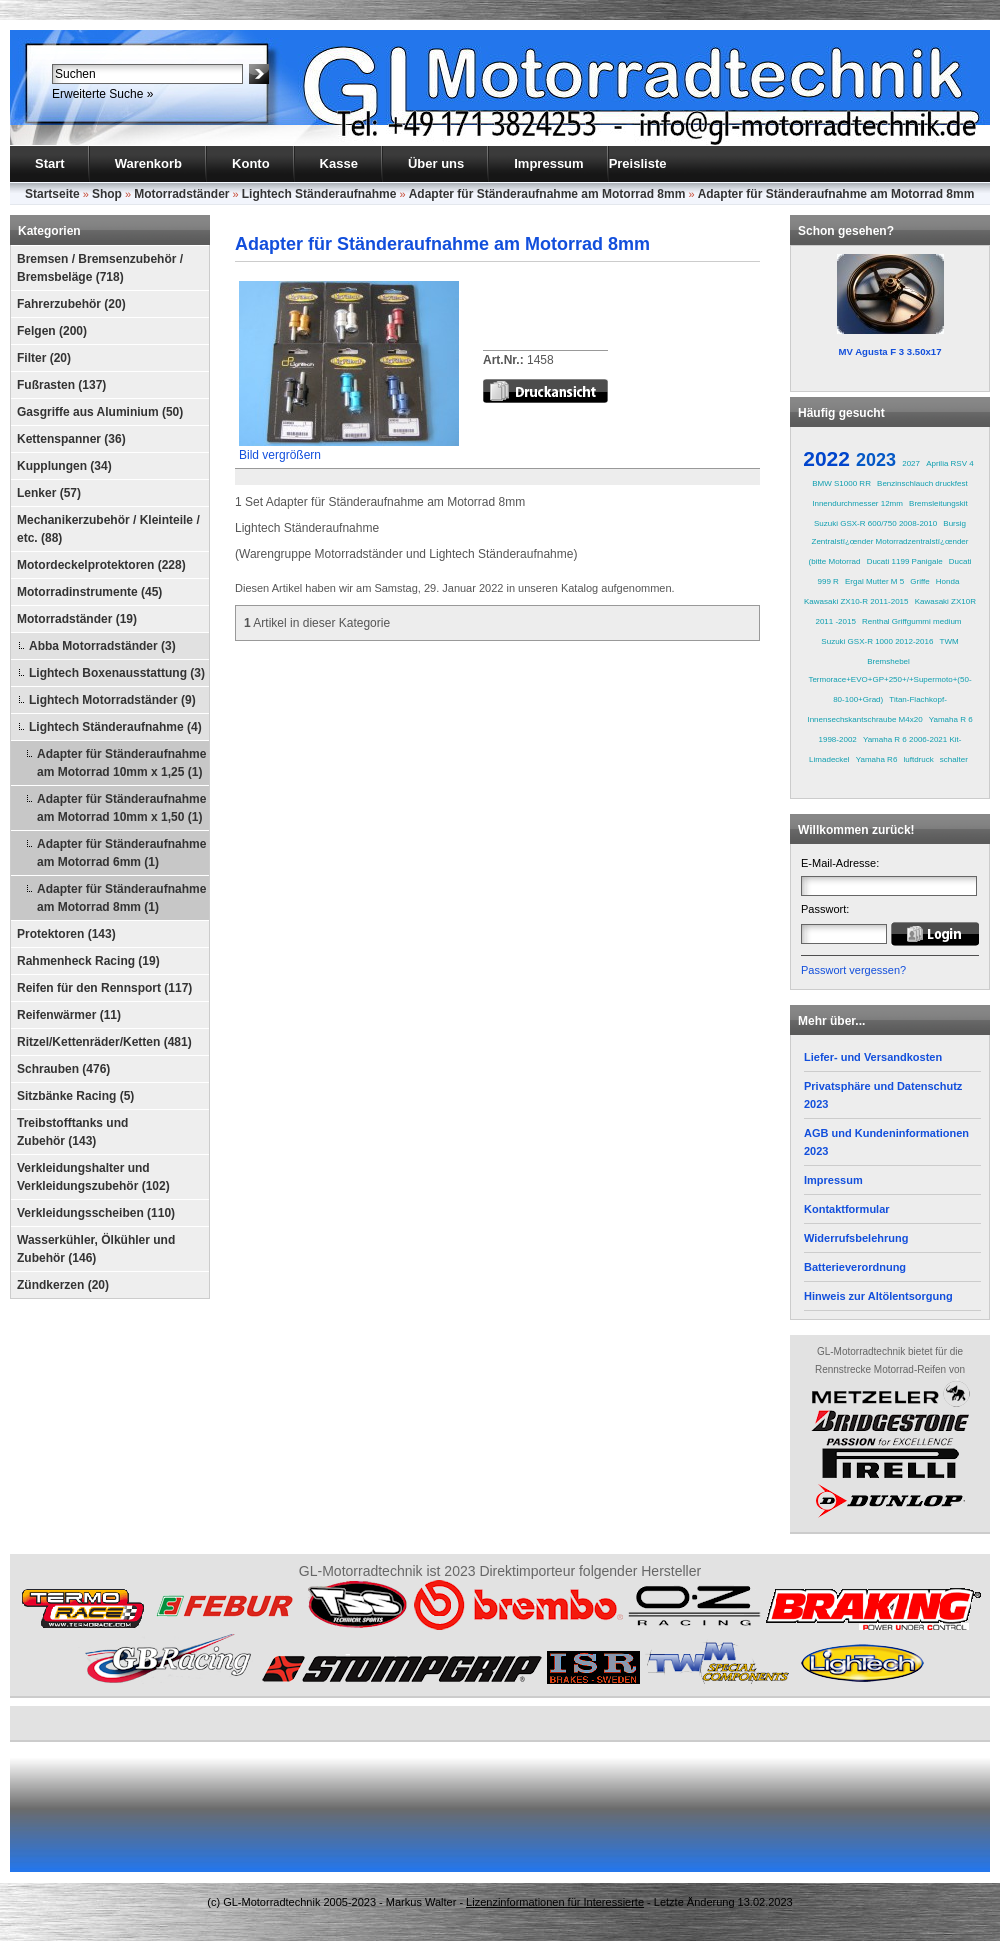 The height and width of the screenshot is (1941, 1000). Describe the element at coordinates (66, 934) in the screenshot. I see `Protektoren (143)` at that location.